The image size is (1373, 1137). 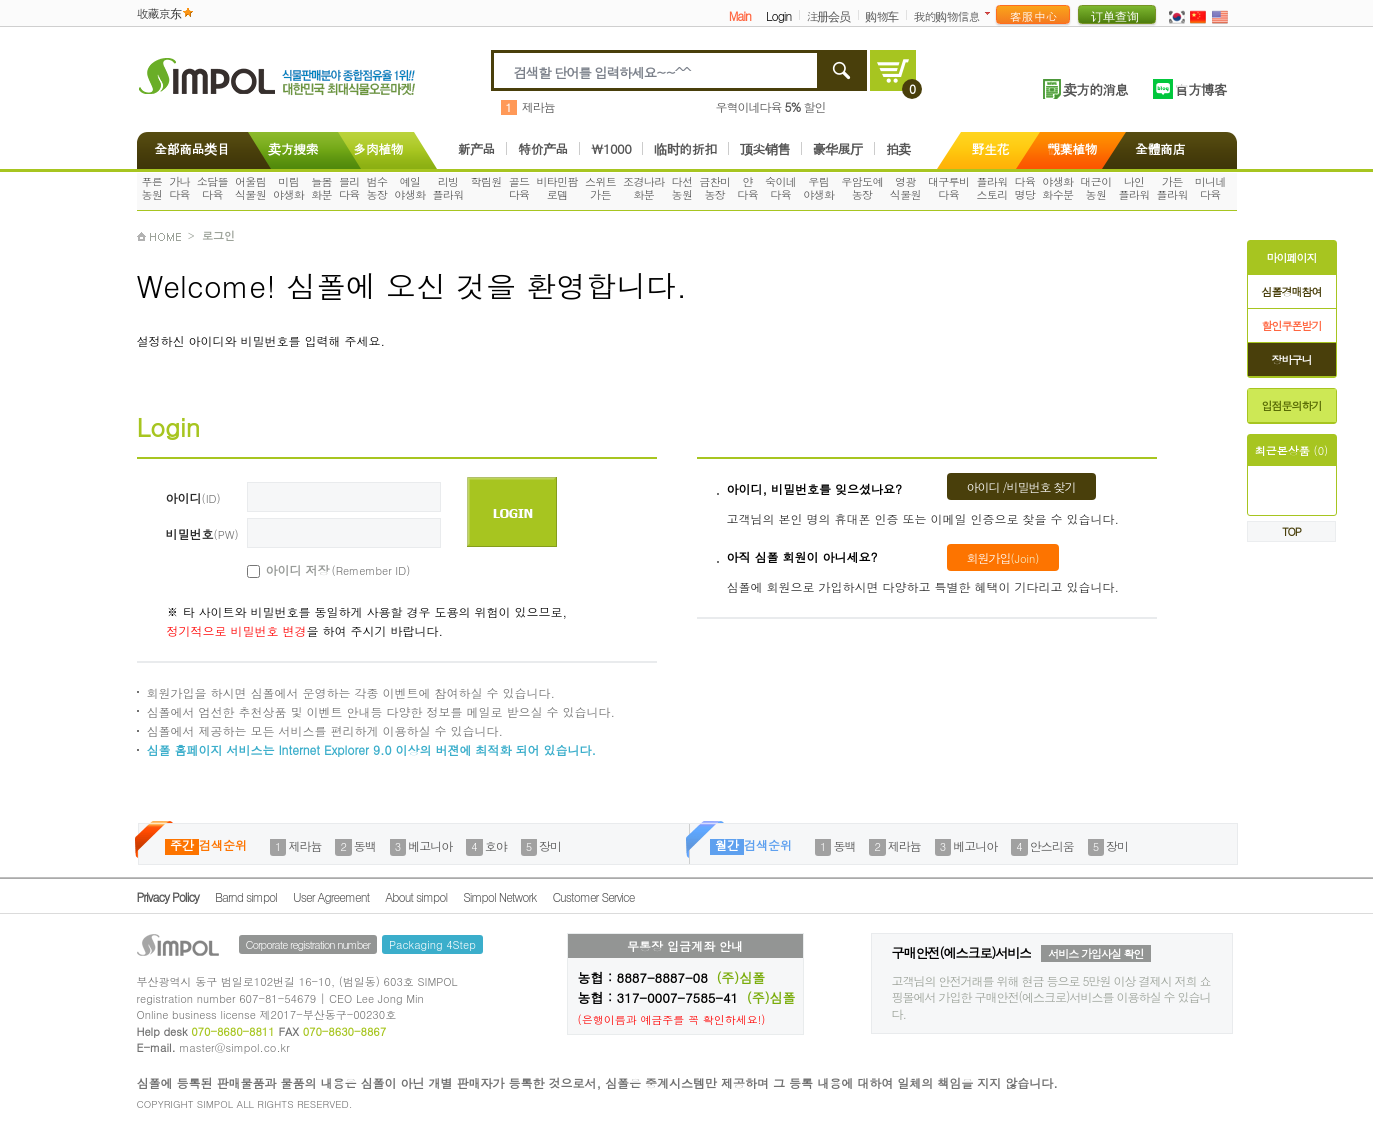 What do you see at coordinates (1172, 188) in the screenshot?
I see `가든플라워` at bounding box center [1172, 188].